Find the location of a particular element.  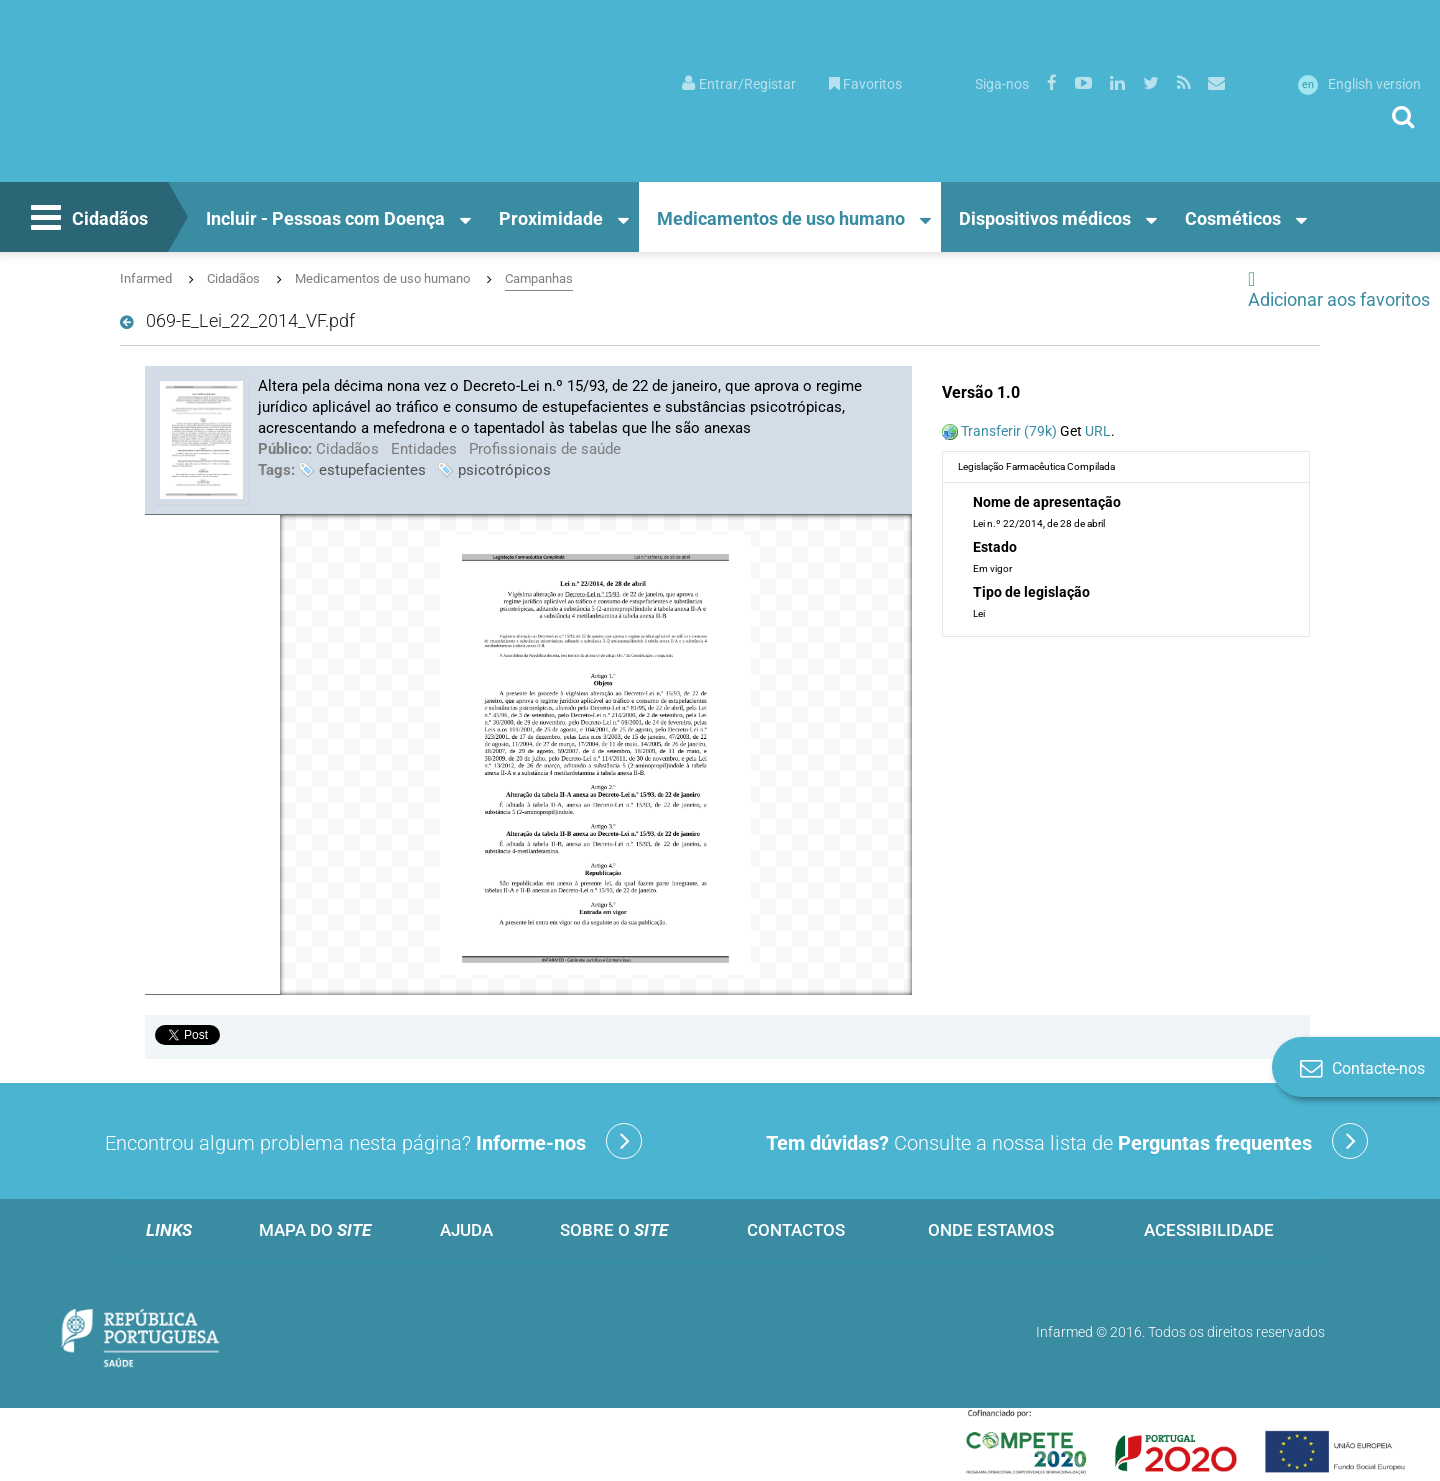

English version is located at coordinates (1359, 84).